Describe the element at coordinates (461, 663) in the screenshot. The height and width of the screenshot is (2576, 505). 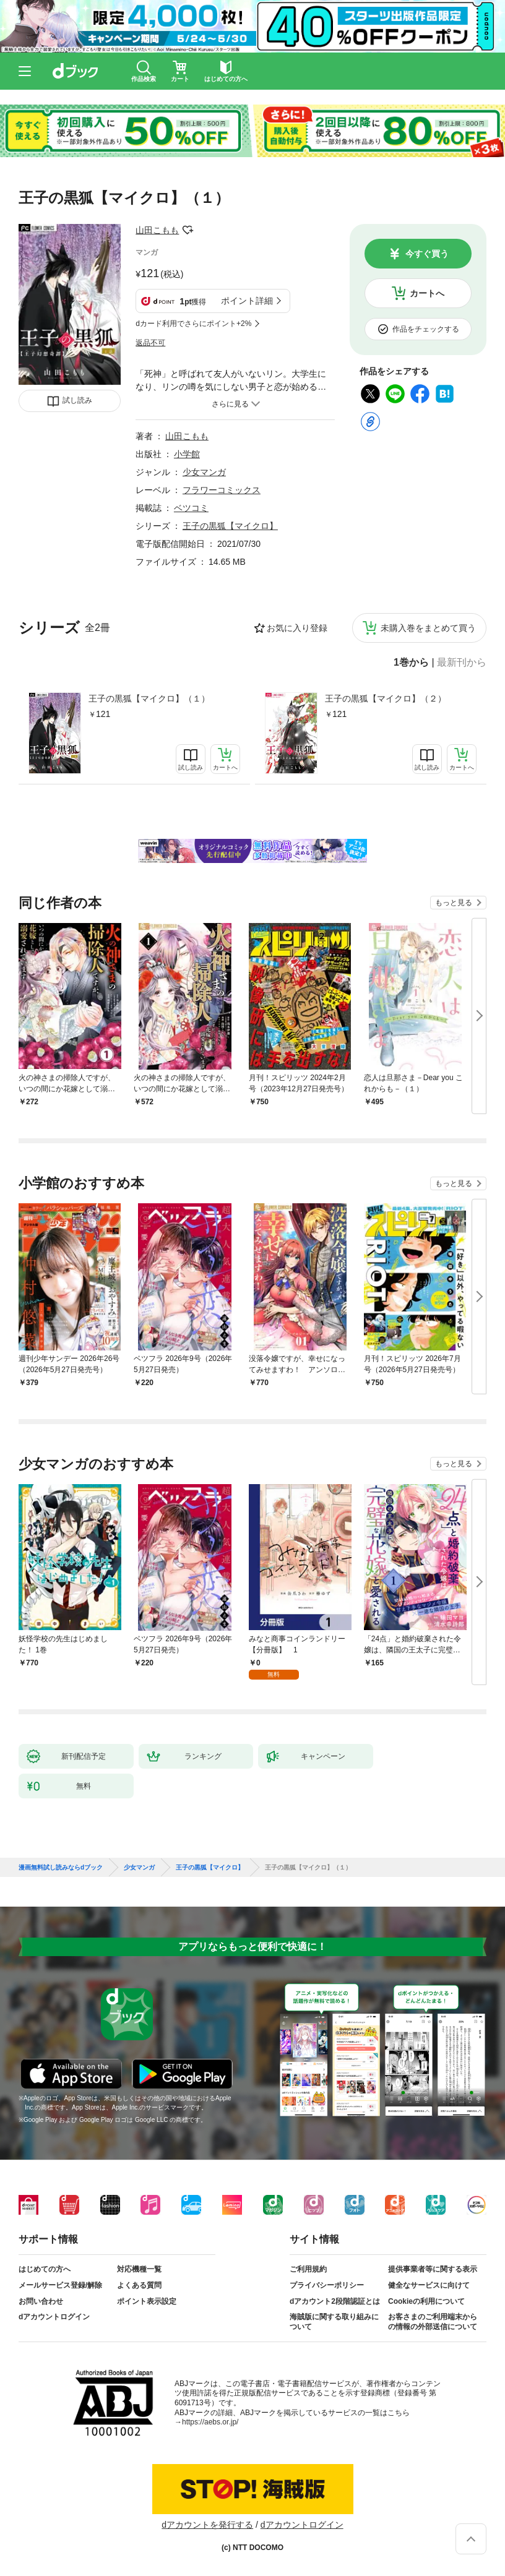
I see `最新刊から` at that location.